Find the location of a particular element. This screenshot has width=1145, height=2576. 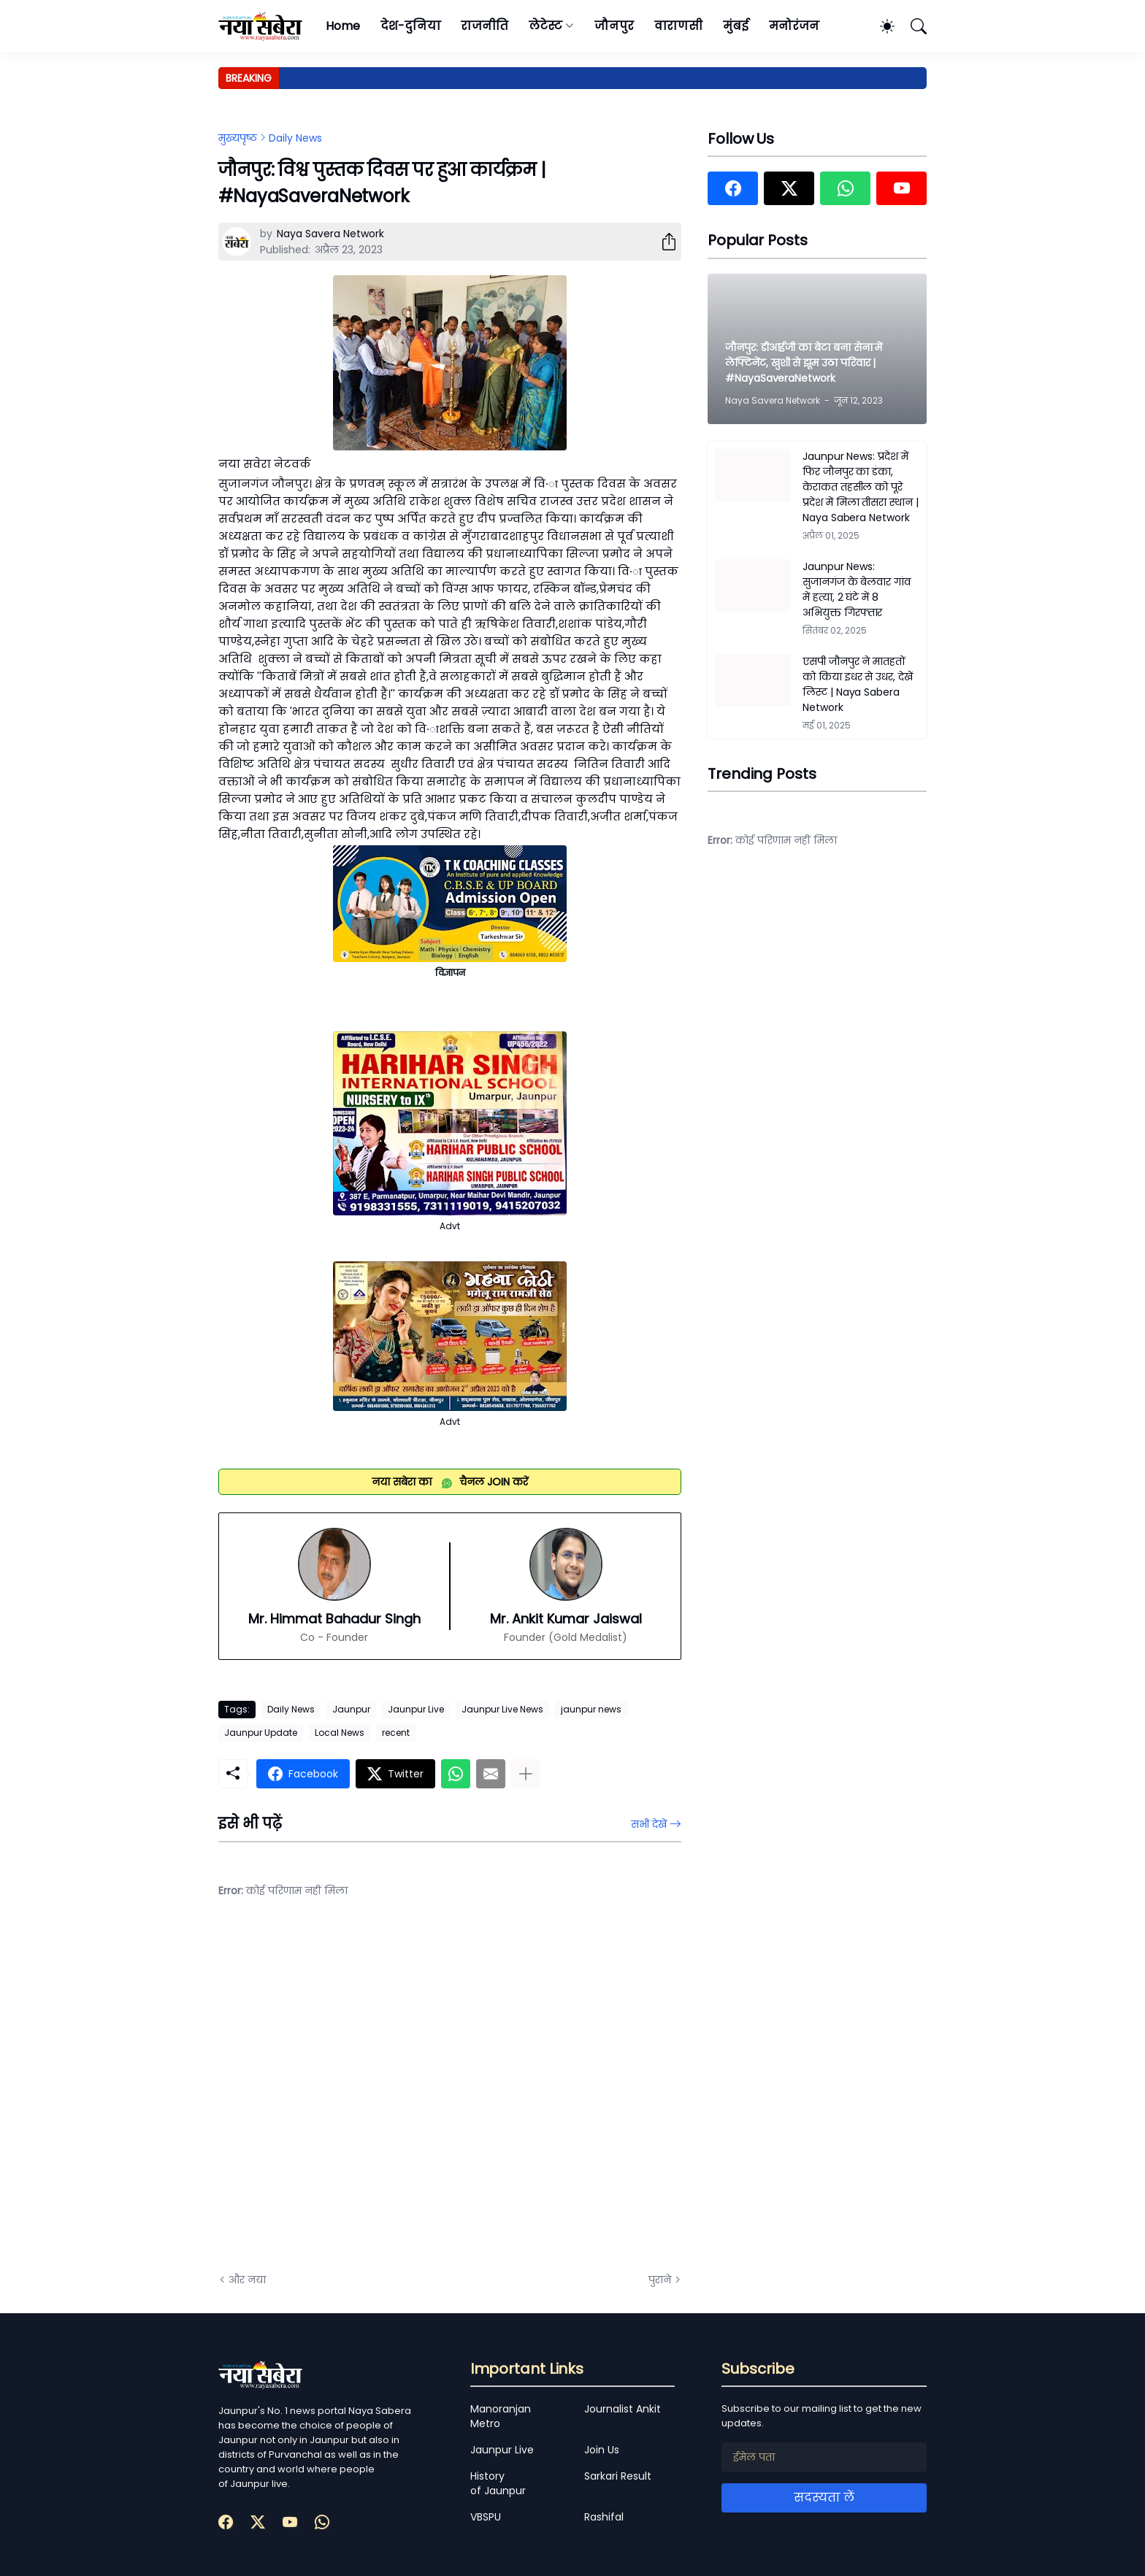

मुख्यपृष्ठ is located at coordinates (237, 138).